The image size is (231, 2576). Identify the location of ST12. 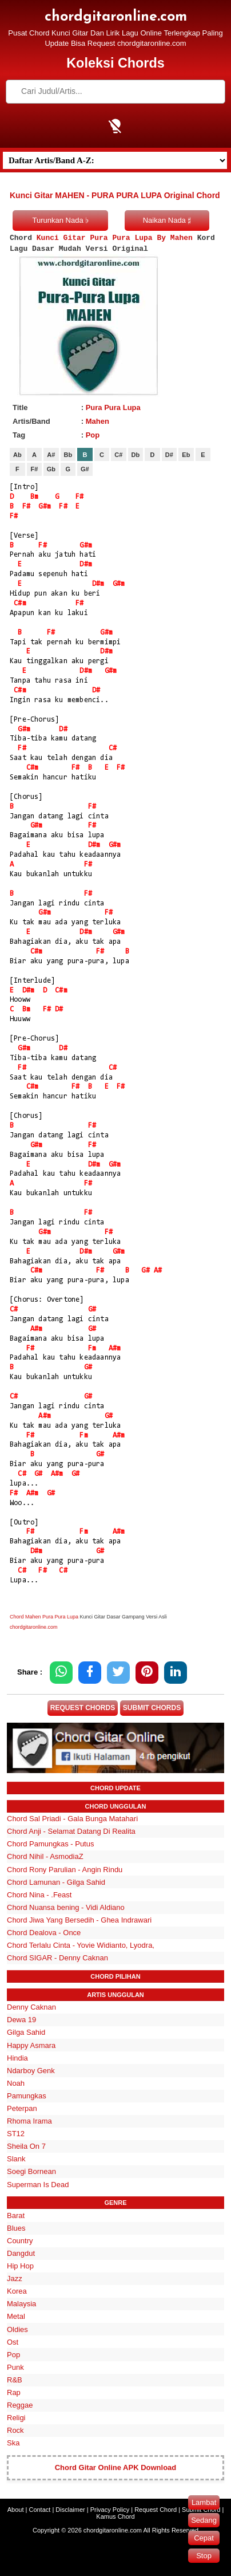
(16, 2133).